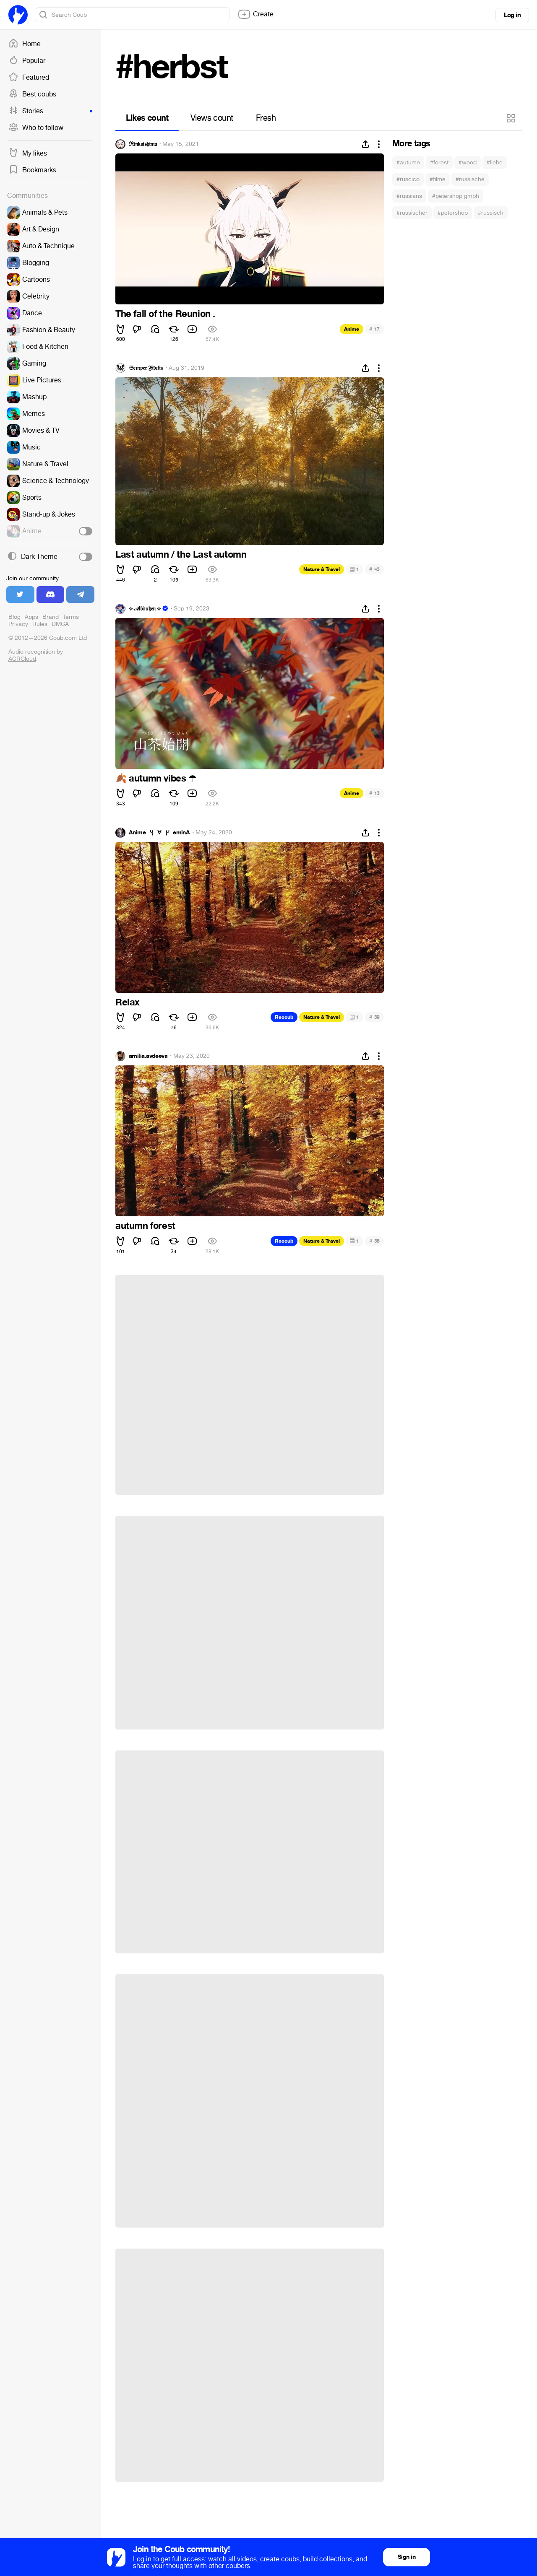 This screenshot has width=537, height=2576. I want to click on ℜ𝔦𝔫𝔨𝔞𝔦𝔰𝔥𝔦𝔪𝔞, so click(143, 144).